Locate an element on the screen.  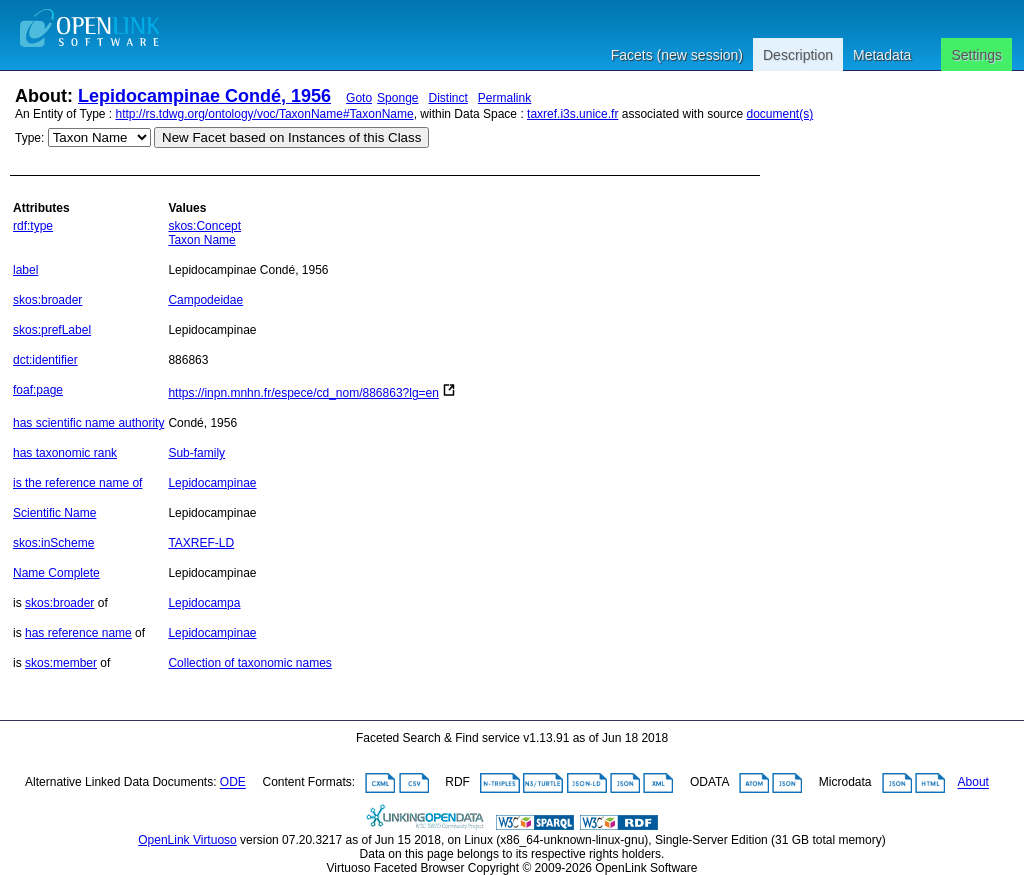
Description is located at coordinates (798, 55).